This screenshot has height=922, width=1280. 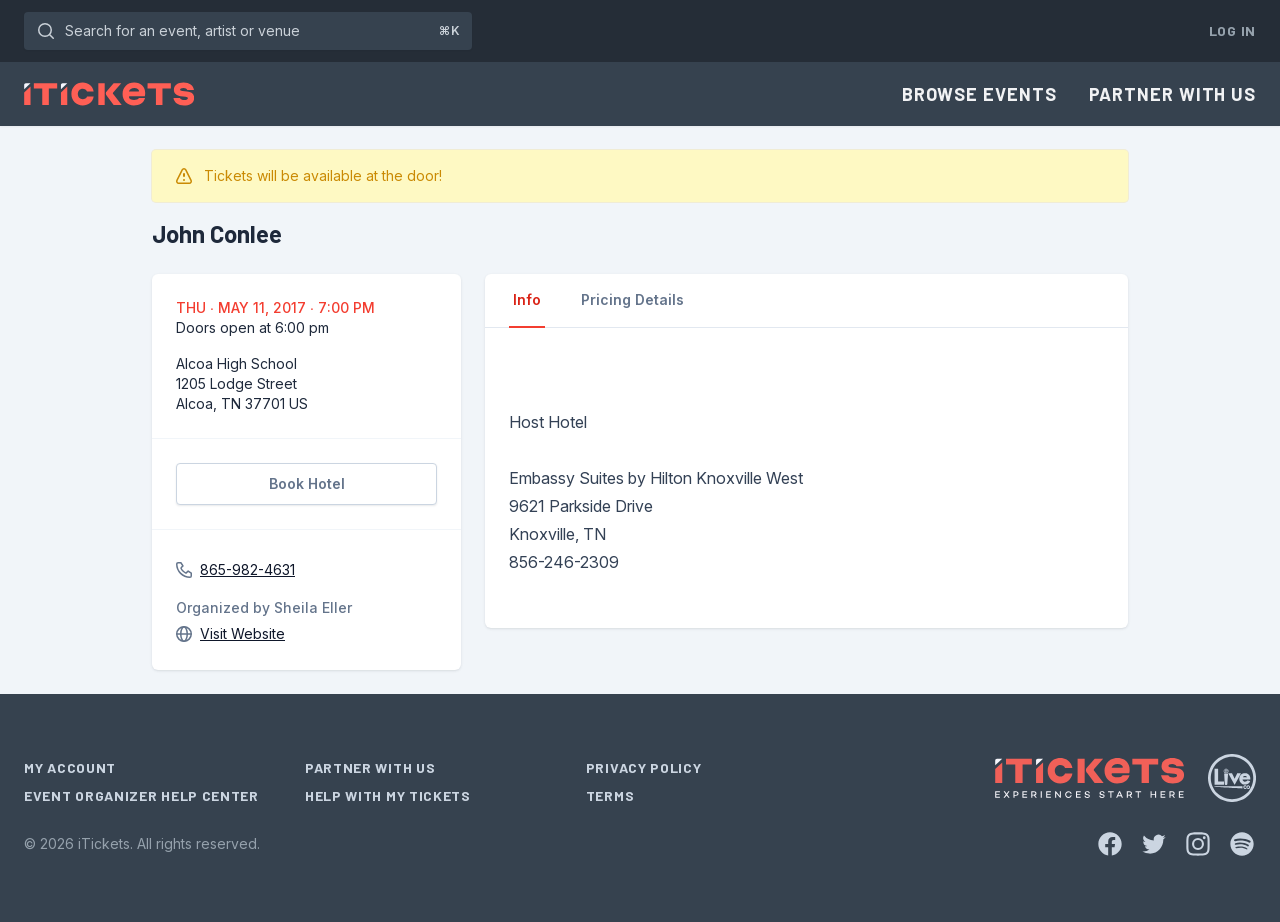 I want to click on Help With My Tickets, so click(x=388, y=795).